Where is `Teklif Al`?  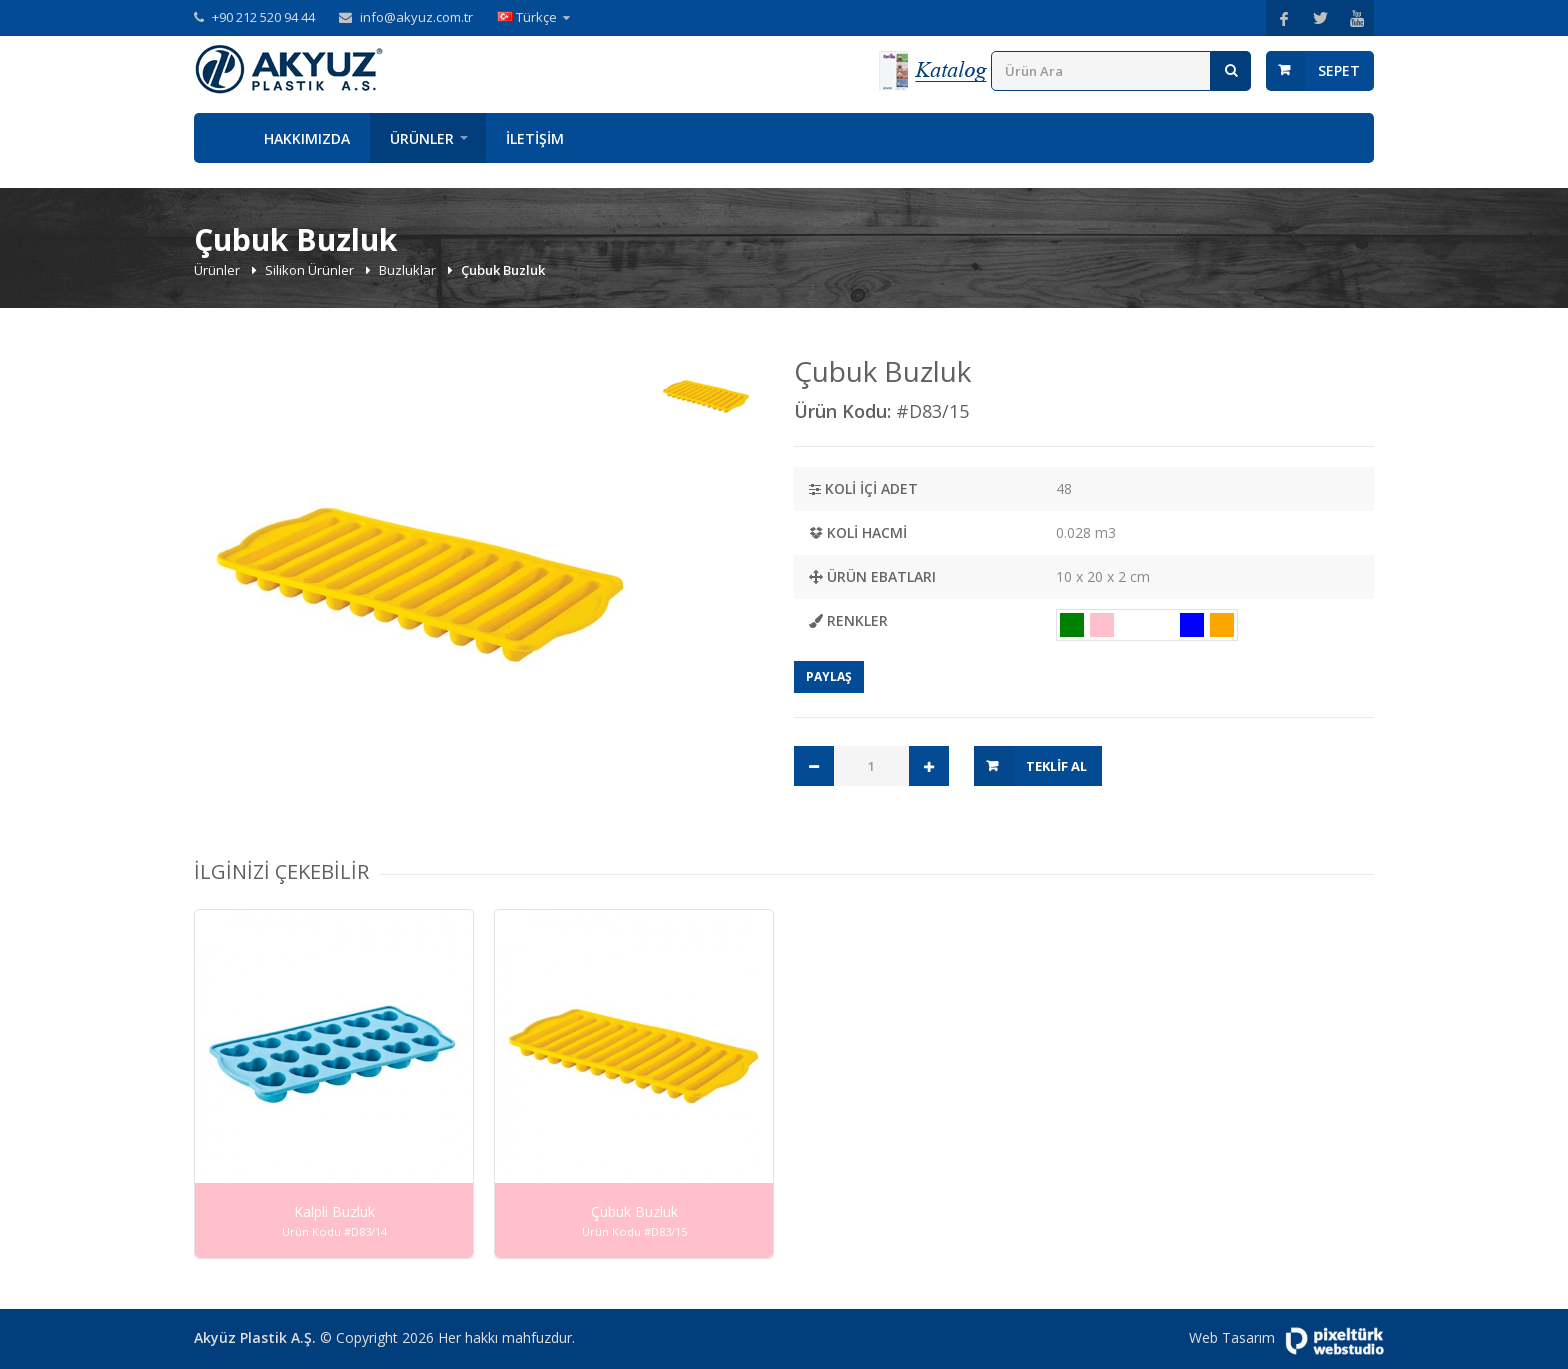 Teklif Al is located at coordinates (1056, 766).